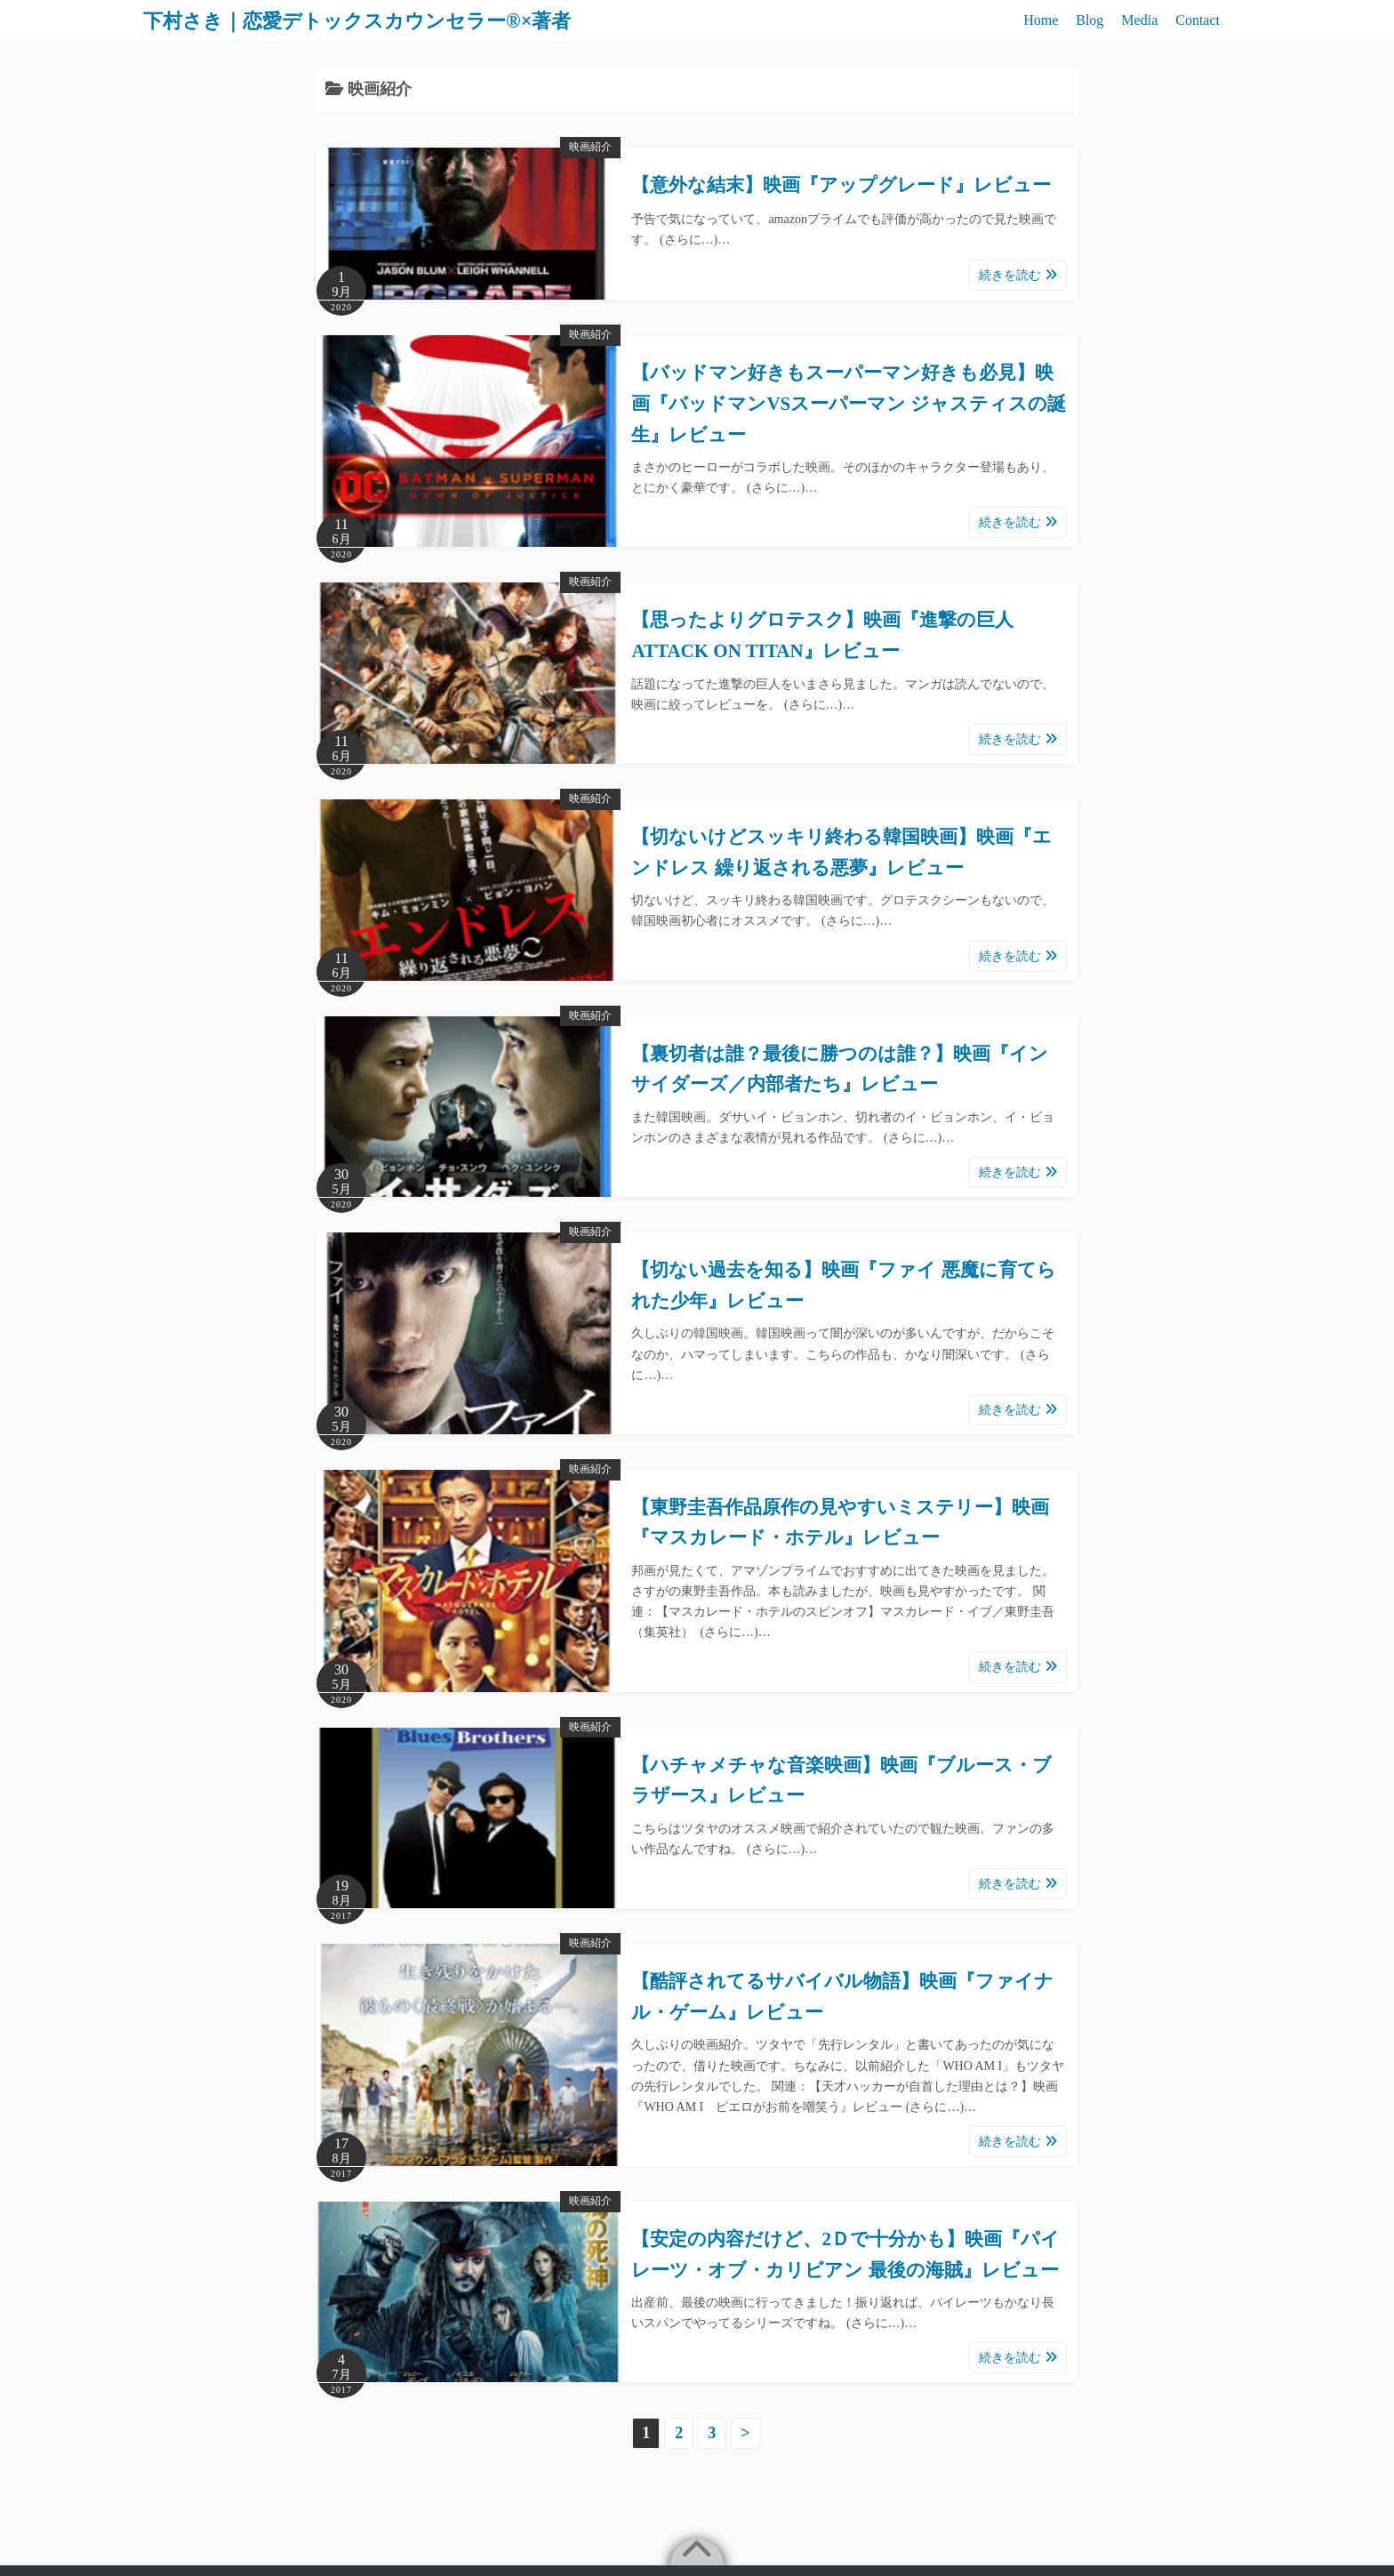  Describe the element at coordinates (376, 20) in the screenshot. I see `下村さき｜恋愛デトックスカウンセラー®×著者` at that location.